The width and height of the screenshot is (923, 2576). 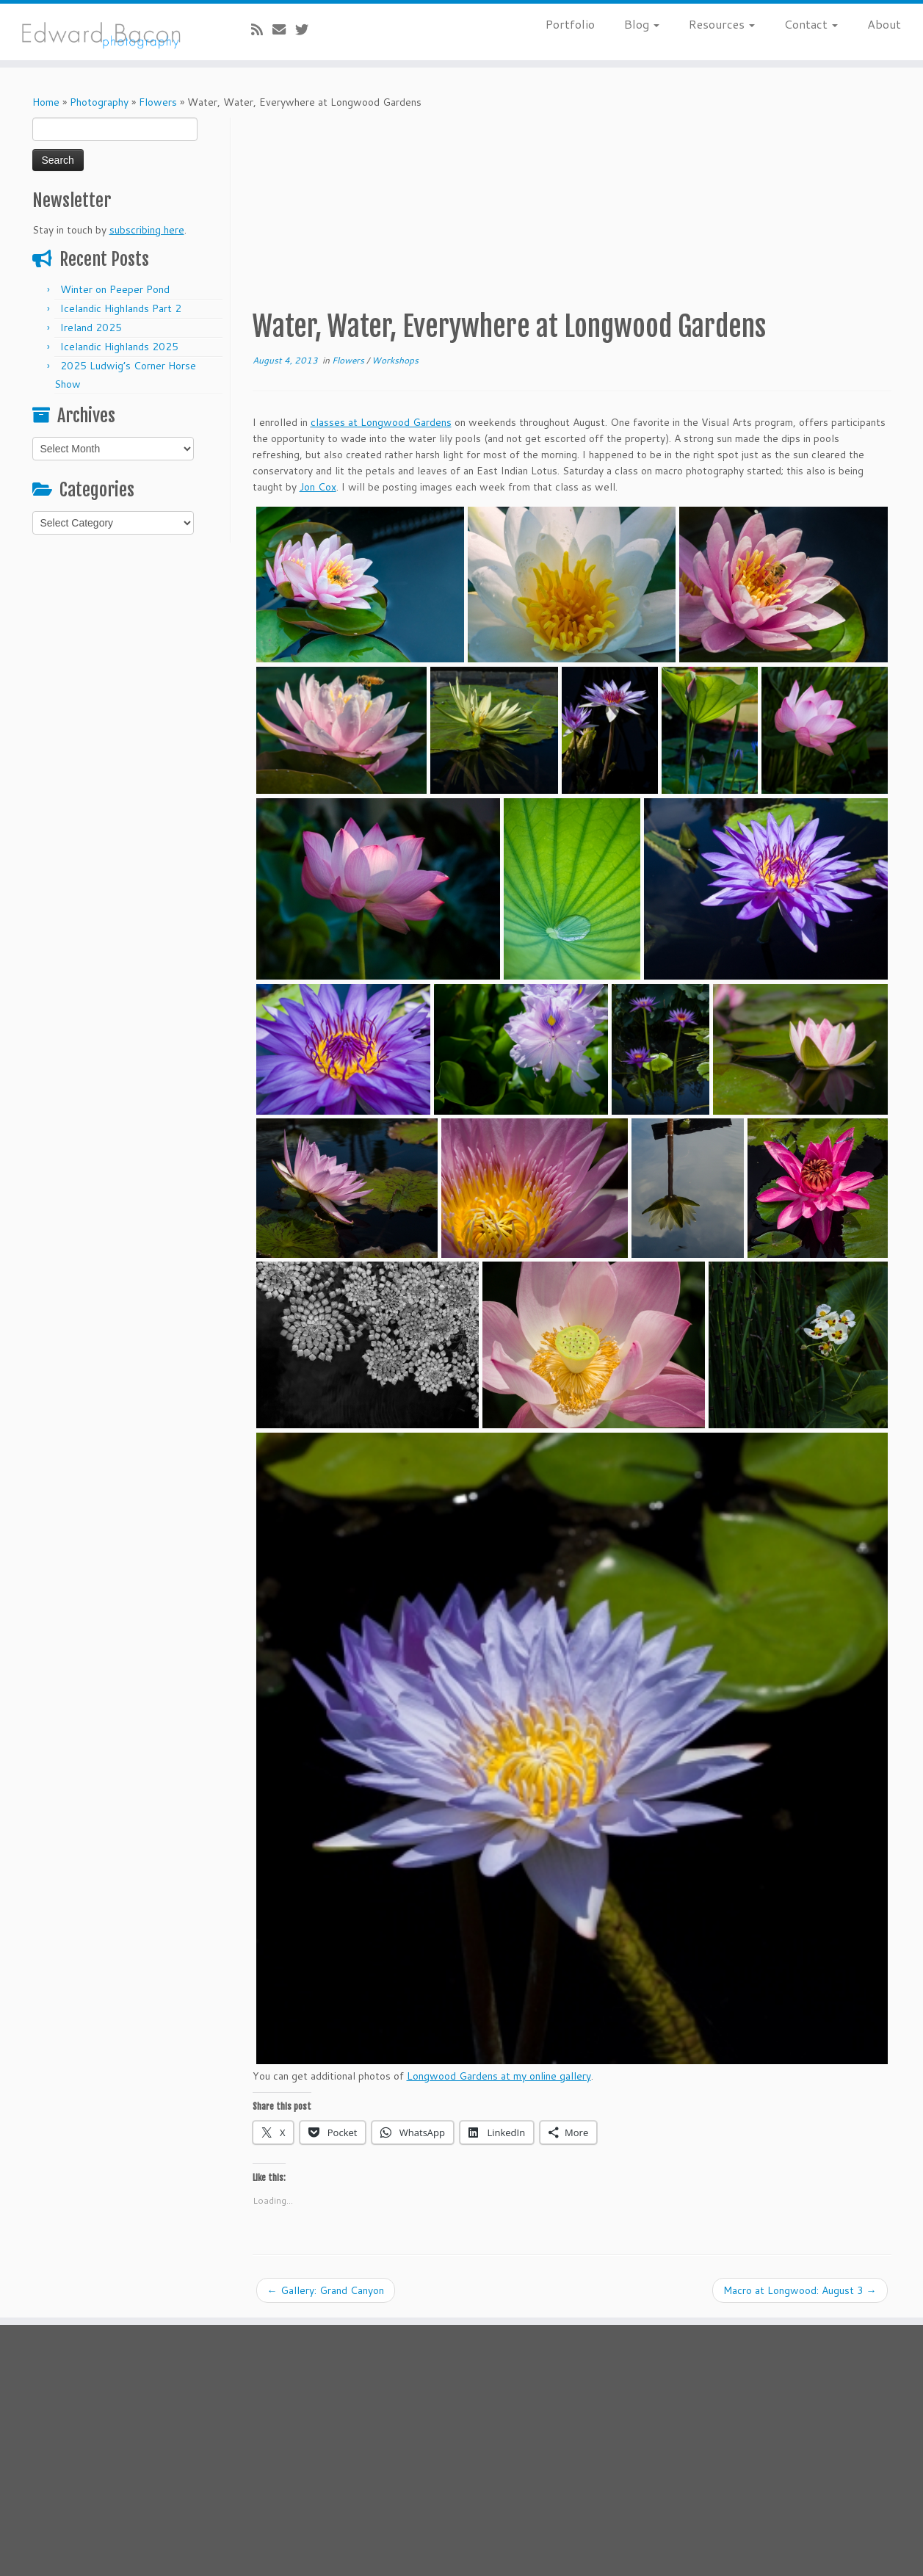 I want to click on Longwood Gardens at my online gallery, so click(x=499, y=2076).